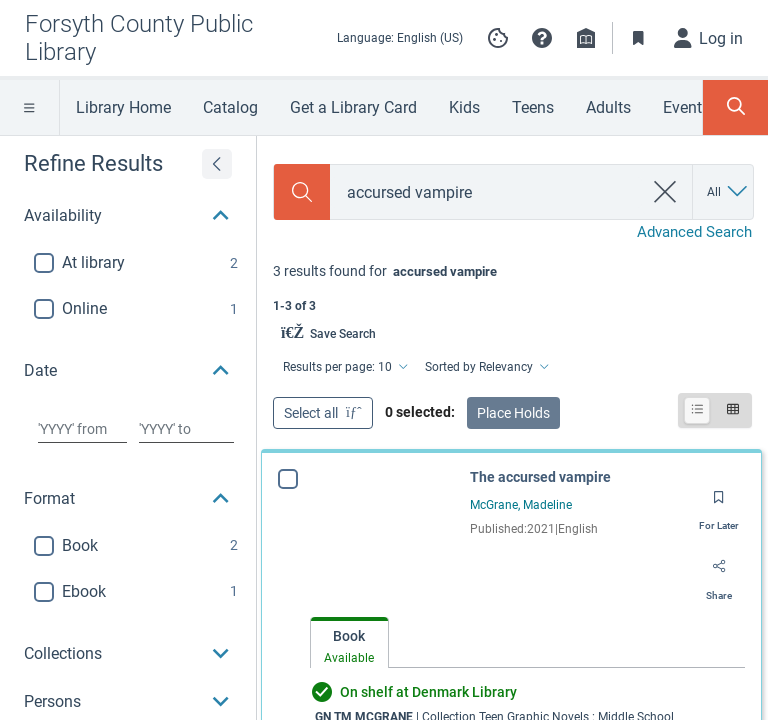 Image resolution: width=768 pixels, height=720 pixels. Describe the element at coordinates (217, 164) in the screenshot. I see `[Expand refine results]` at that location.